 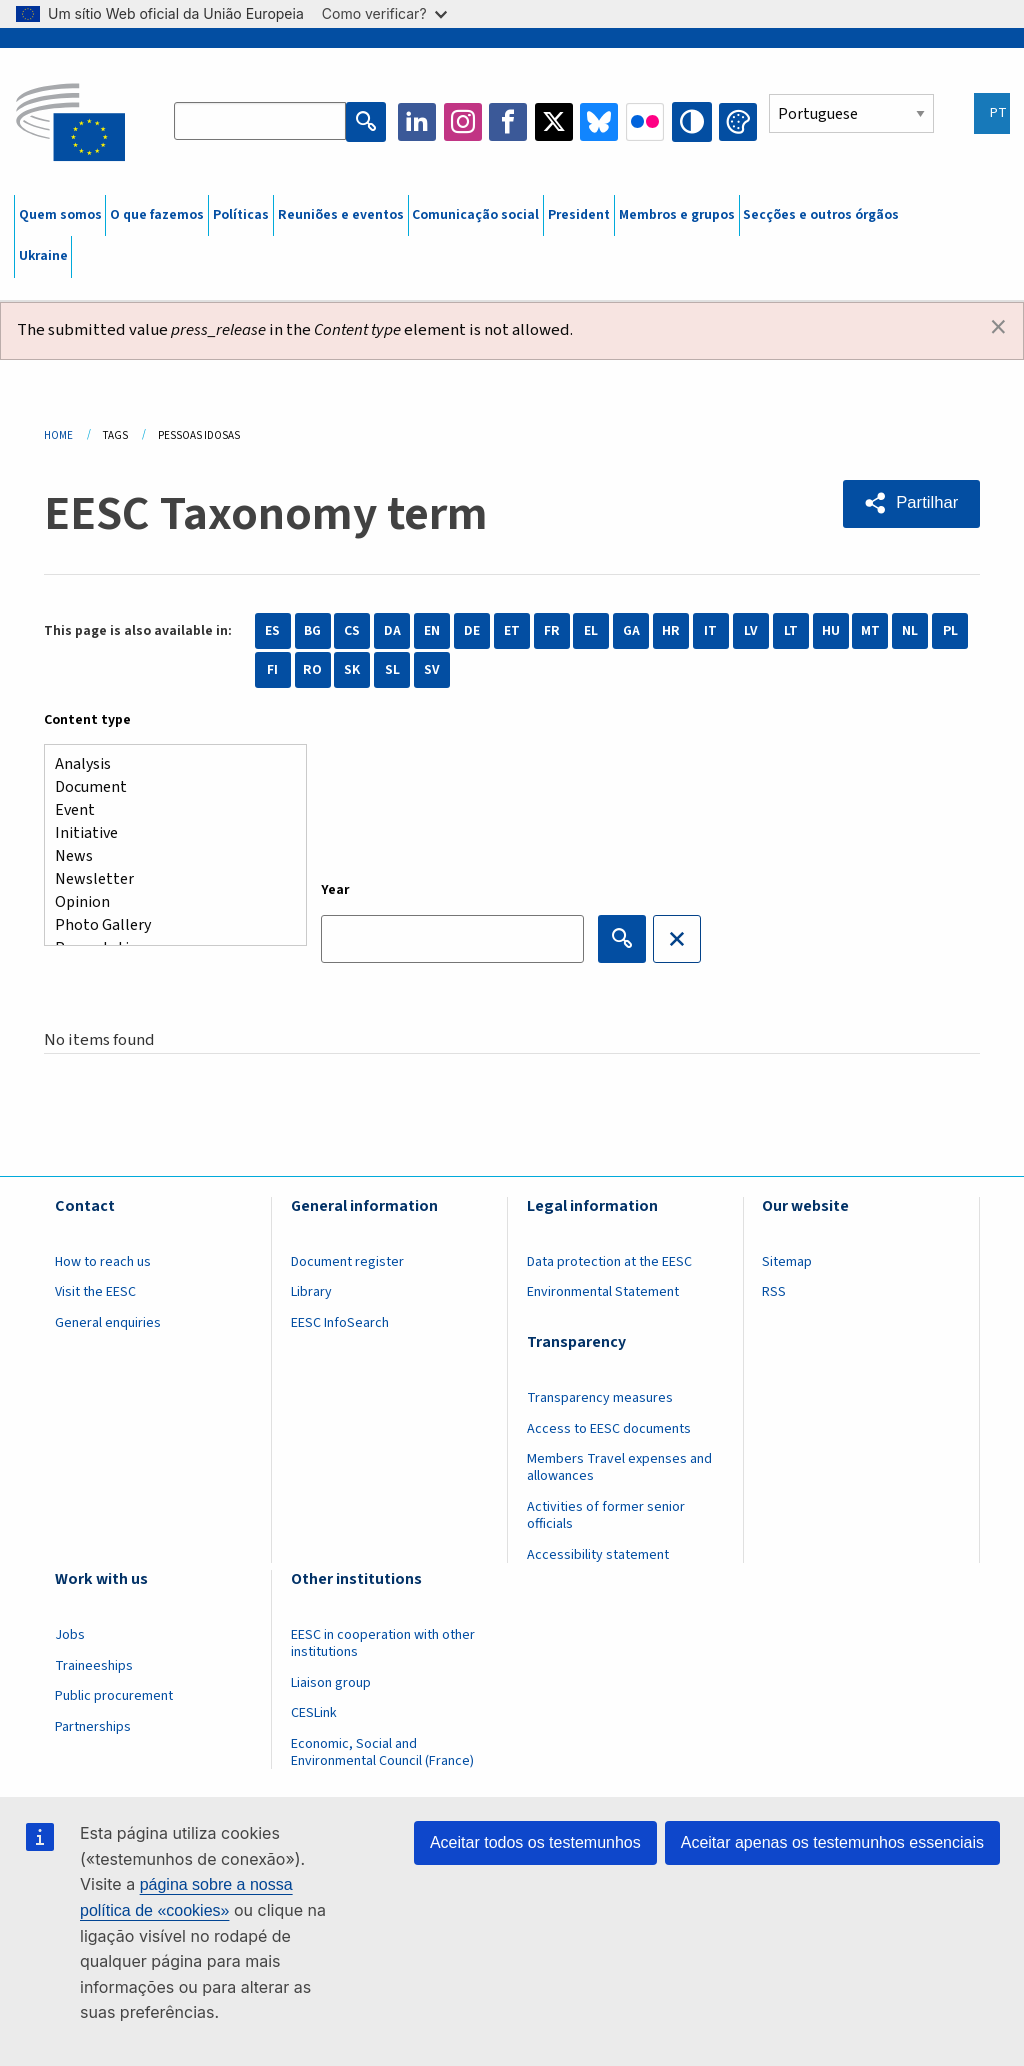 What do you see at coordinates (167, 902) in the screenshot?
I see `Opinion` at bounding box center [167, 902].